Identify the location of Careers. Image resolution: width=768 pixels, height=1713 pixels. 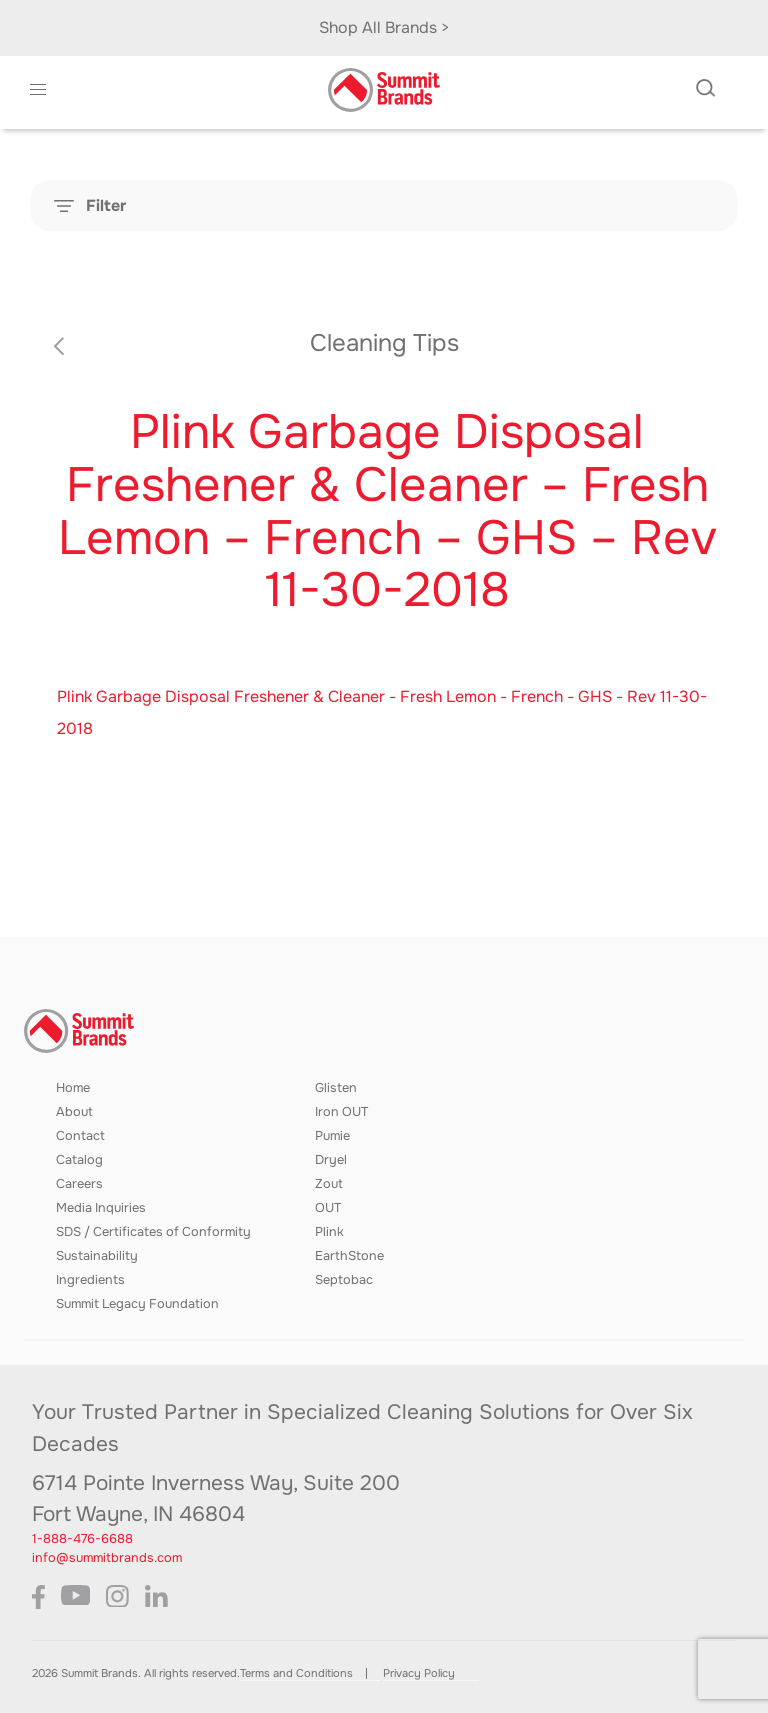
(79, 1184).